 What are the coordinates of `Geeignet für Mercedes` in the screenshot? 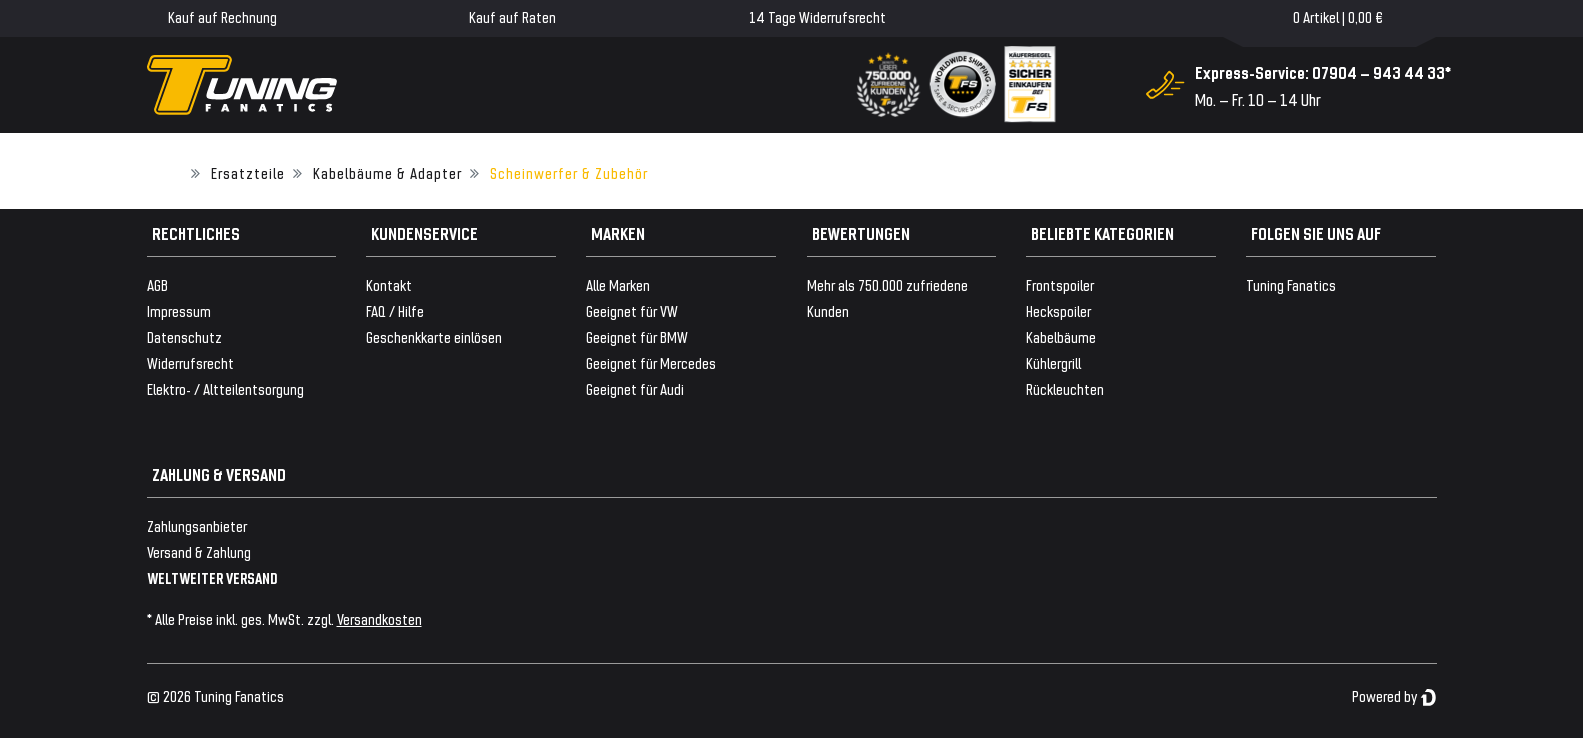 It's located at (651, 362).